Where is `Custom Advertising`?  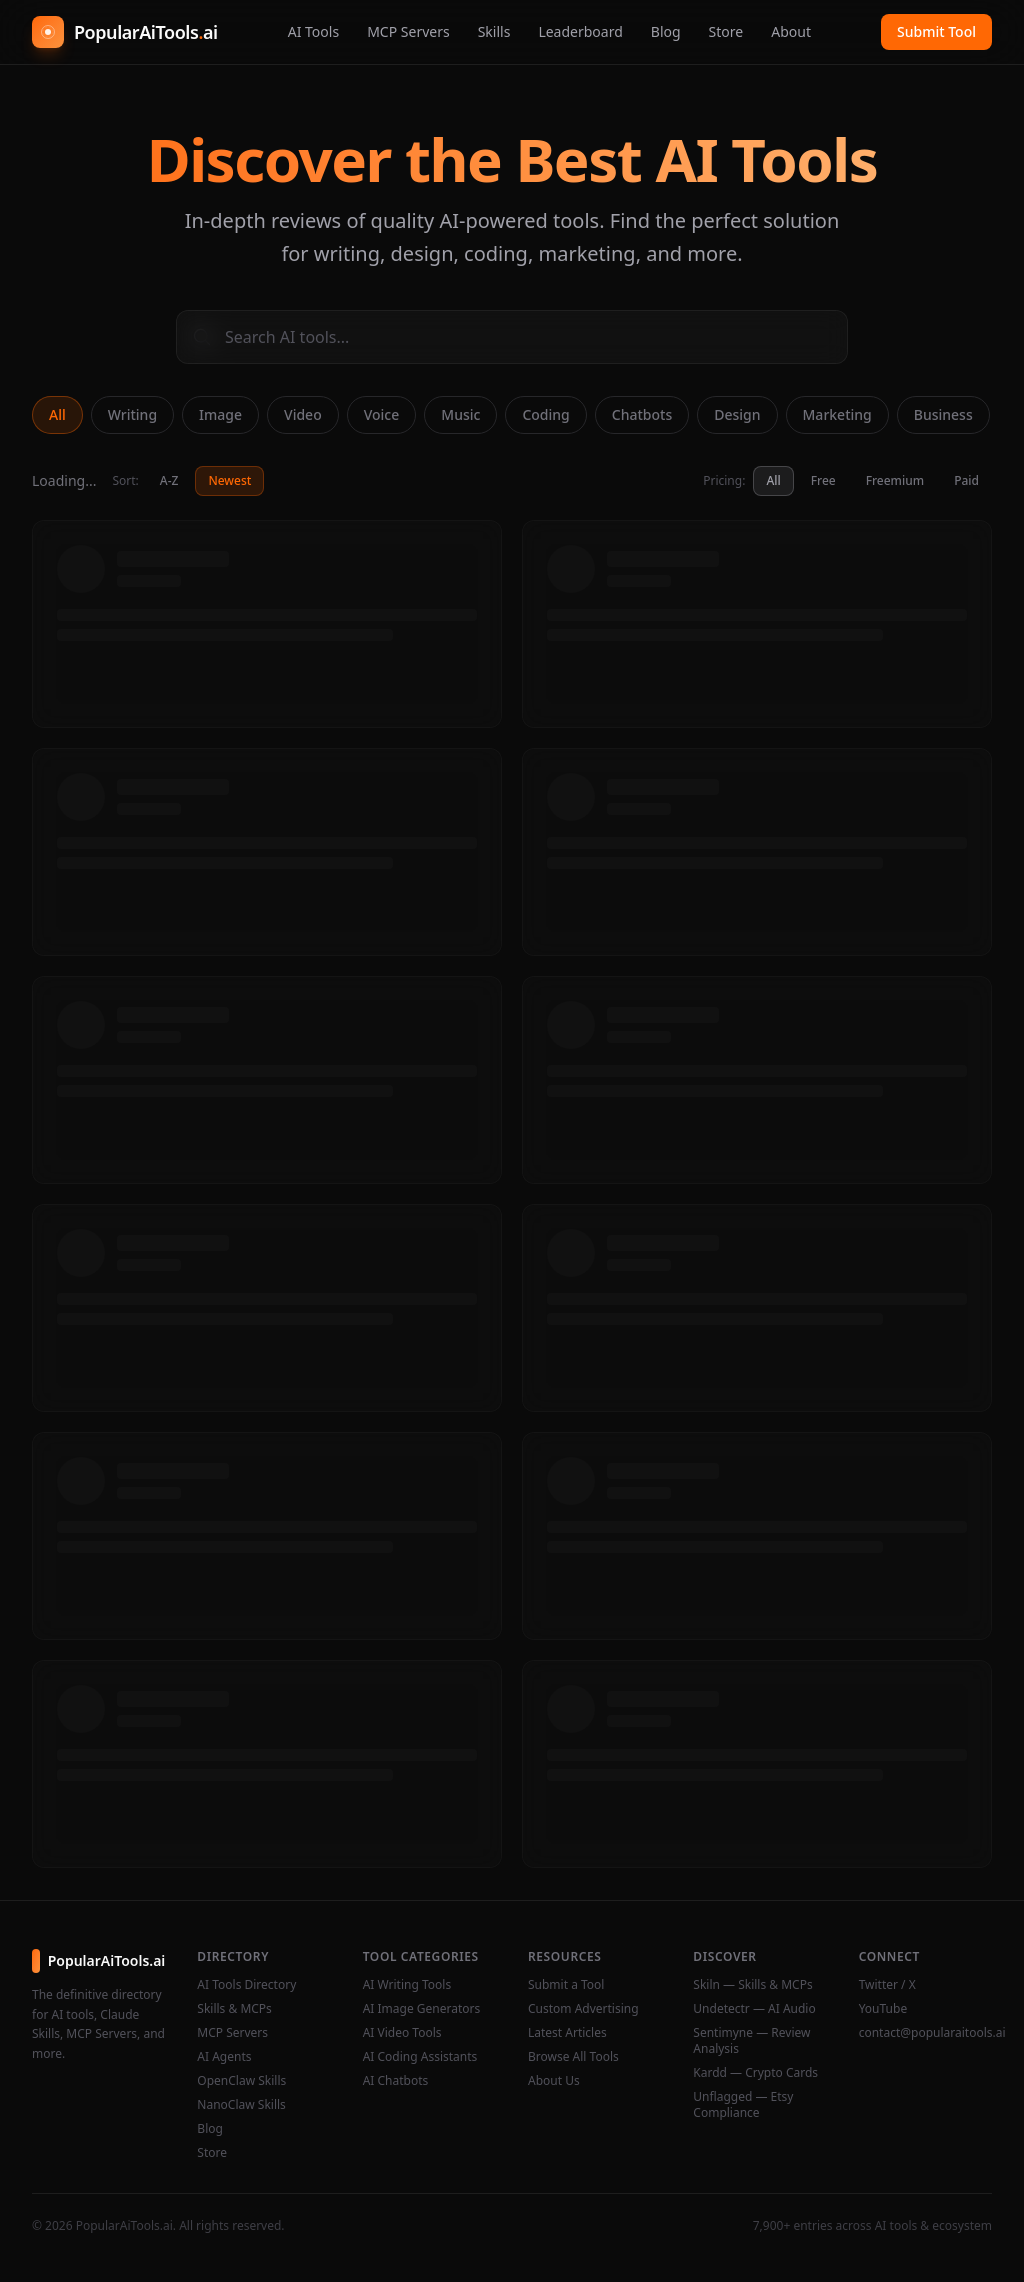
Custom Advertising is located at coordinates (583, 2009).